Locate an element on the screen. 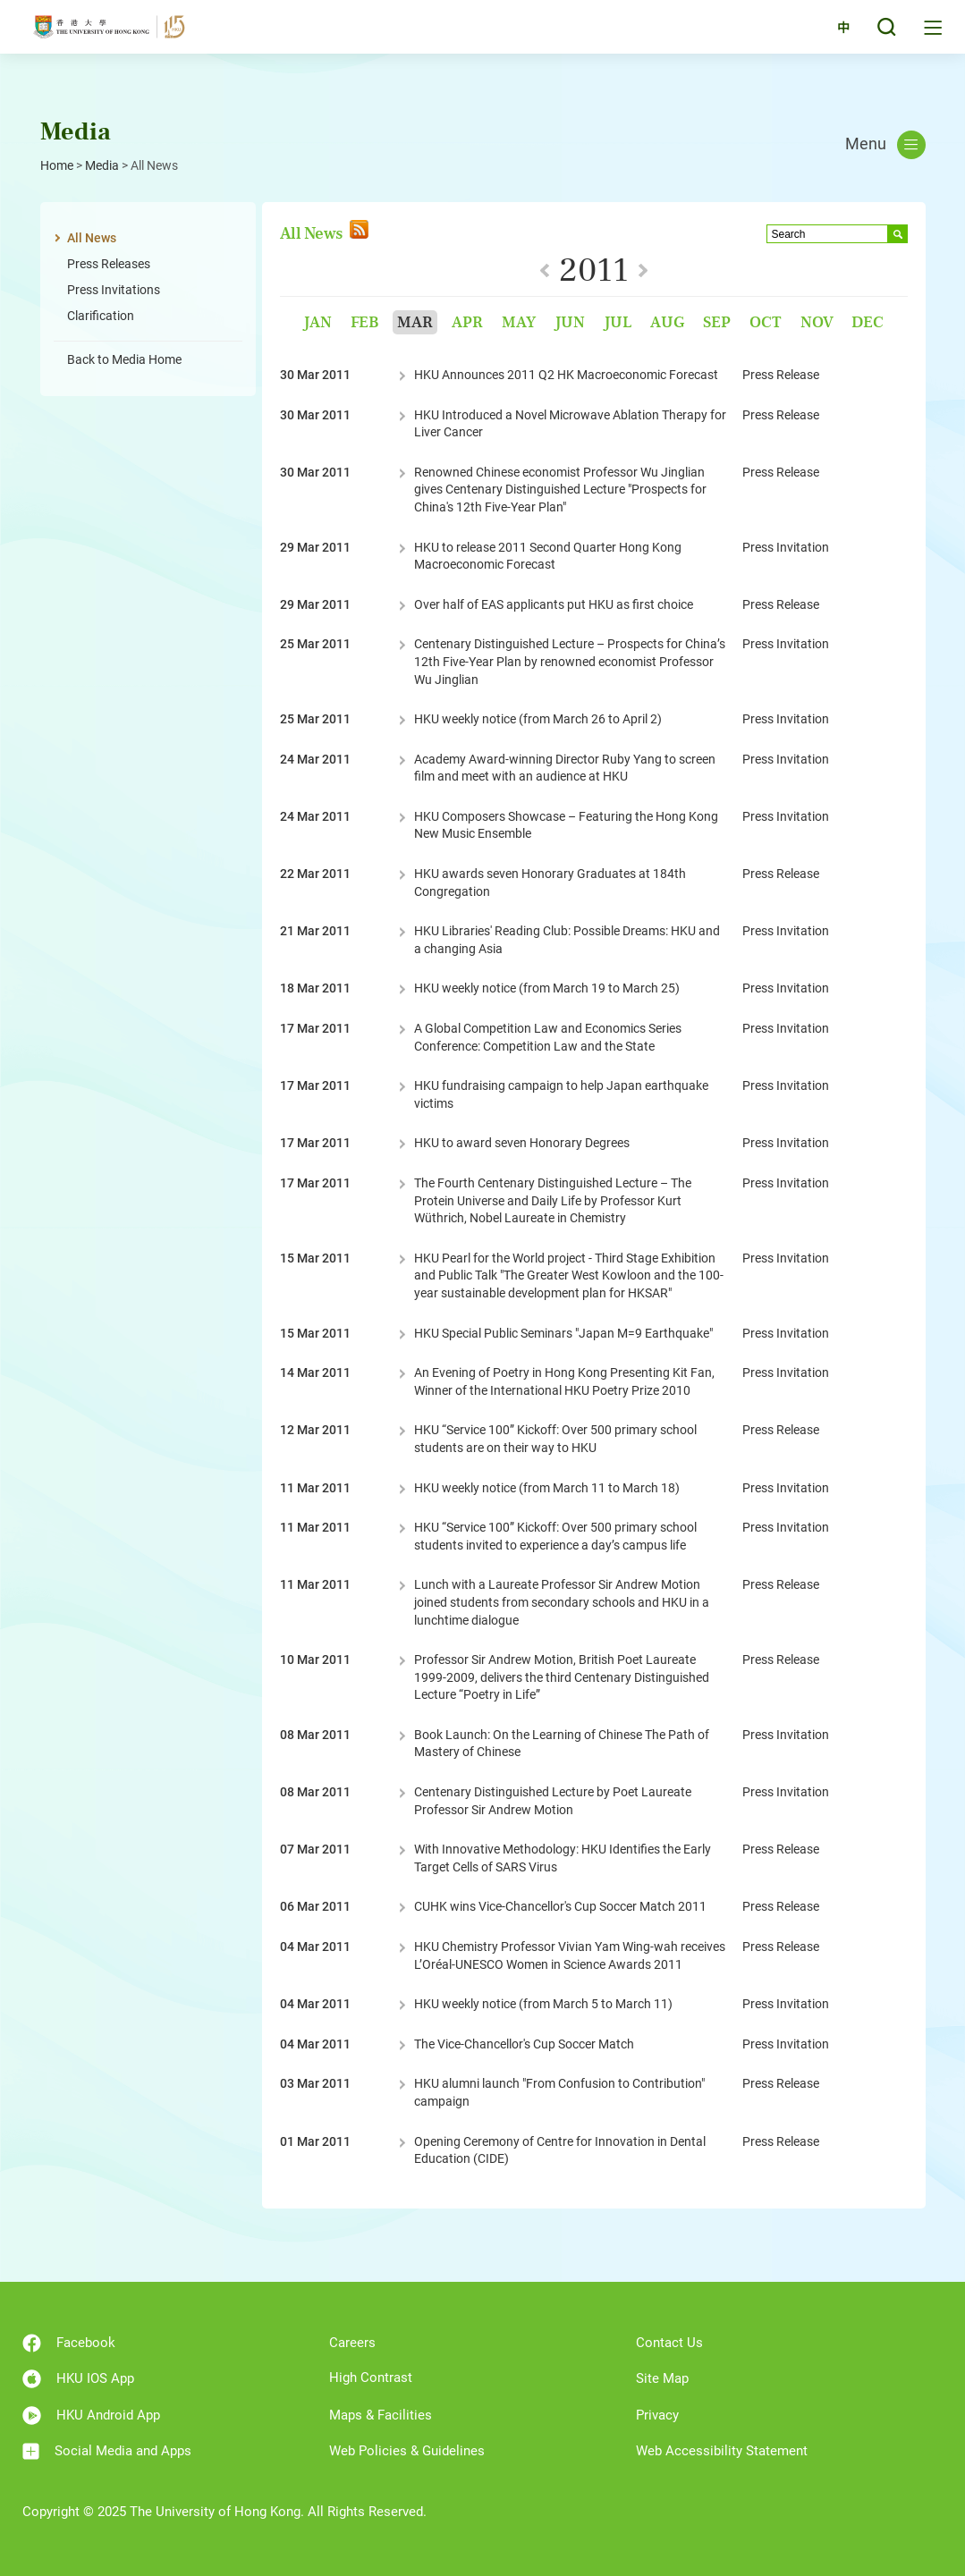 The height and width of the screenshot is (2576, 965). Mar is located at coordinates (415, 322).